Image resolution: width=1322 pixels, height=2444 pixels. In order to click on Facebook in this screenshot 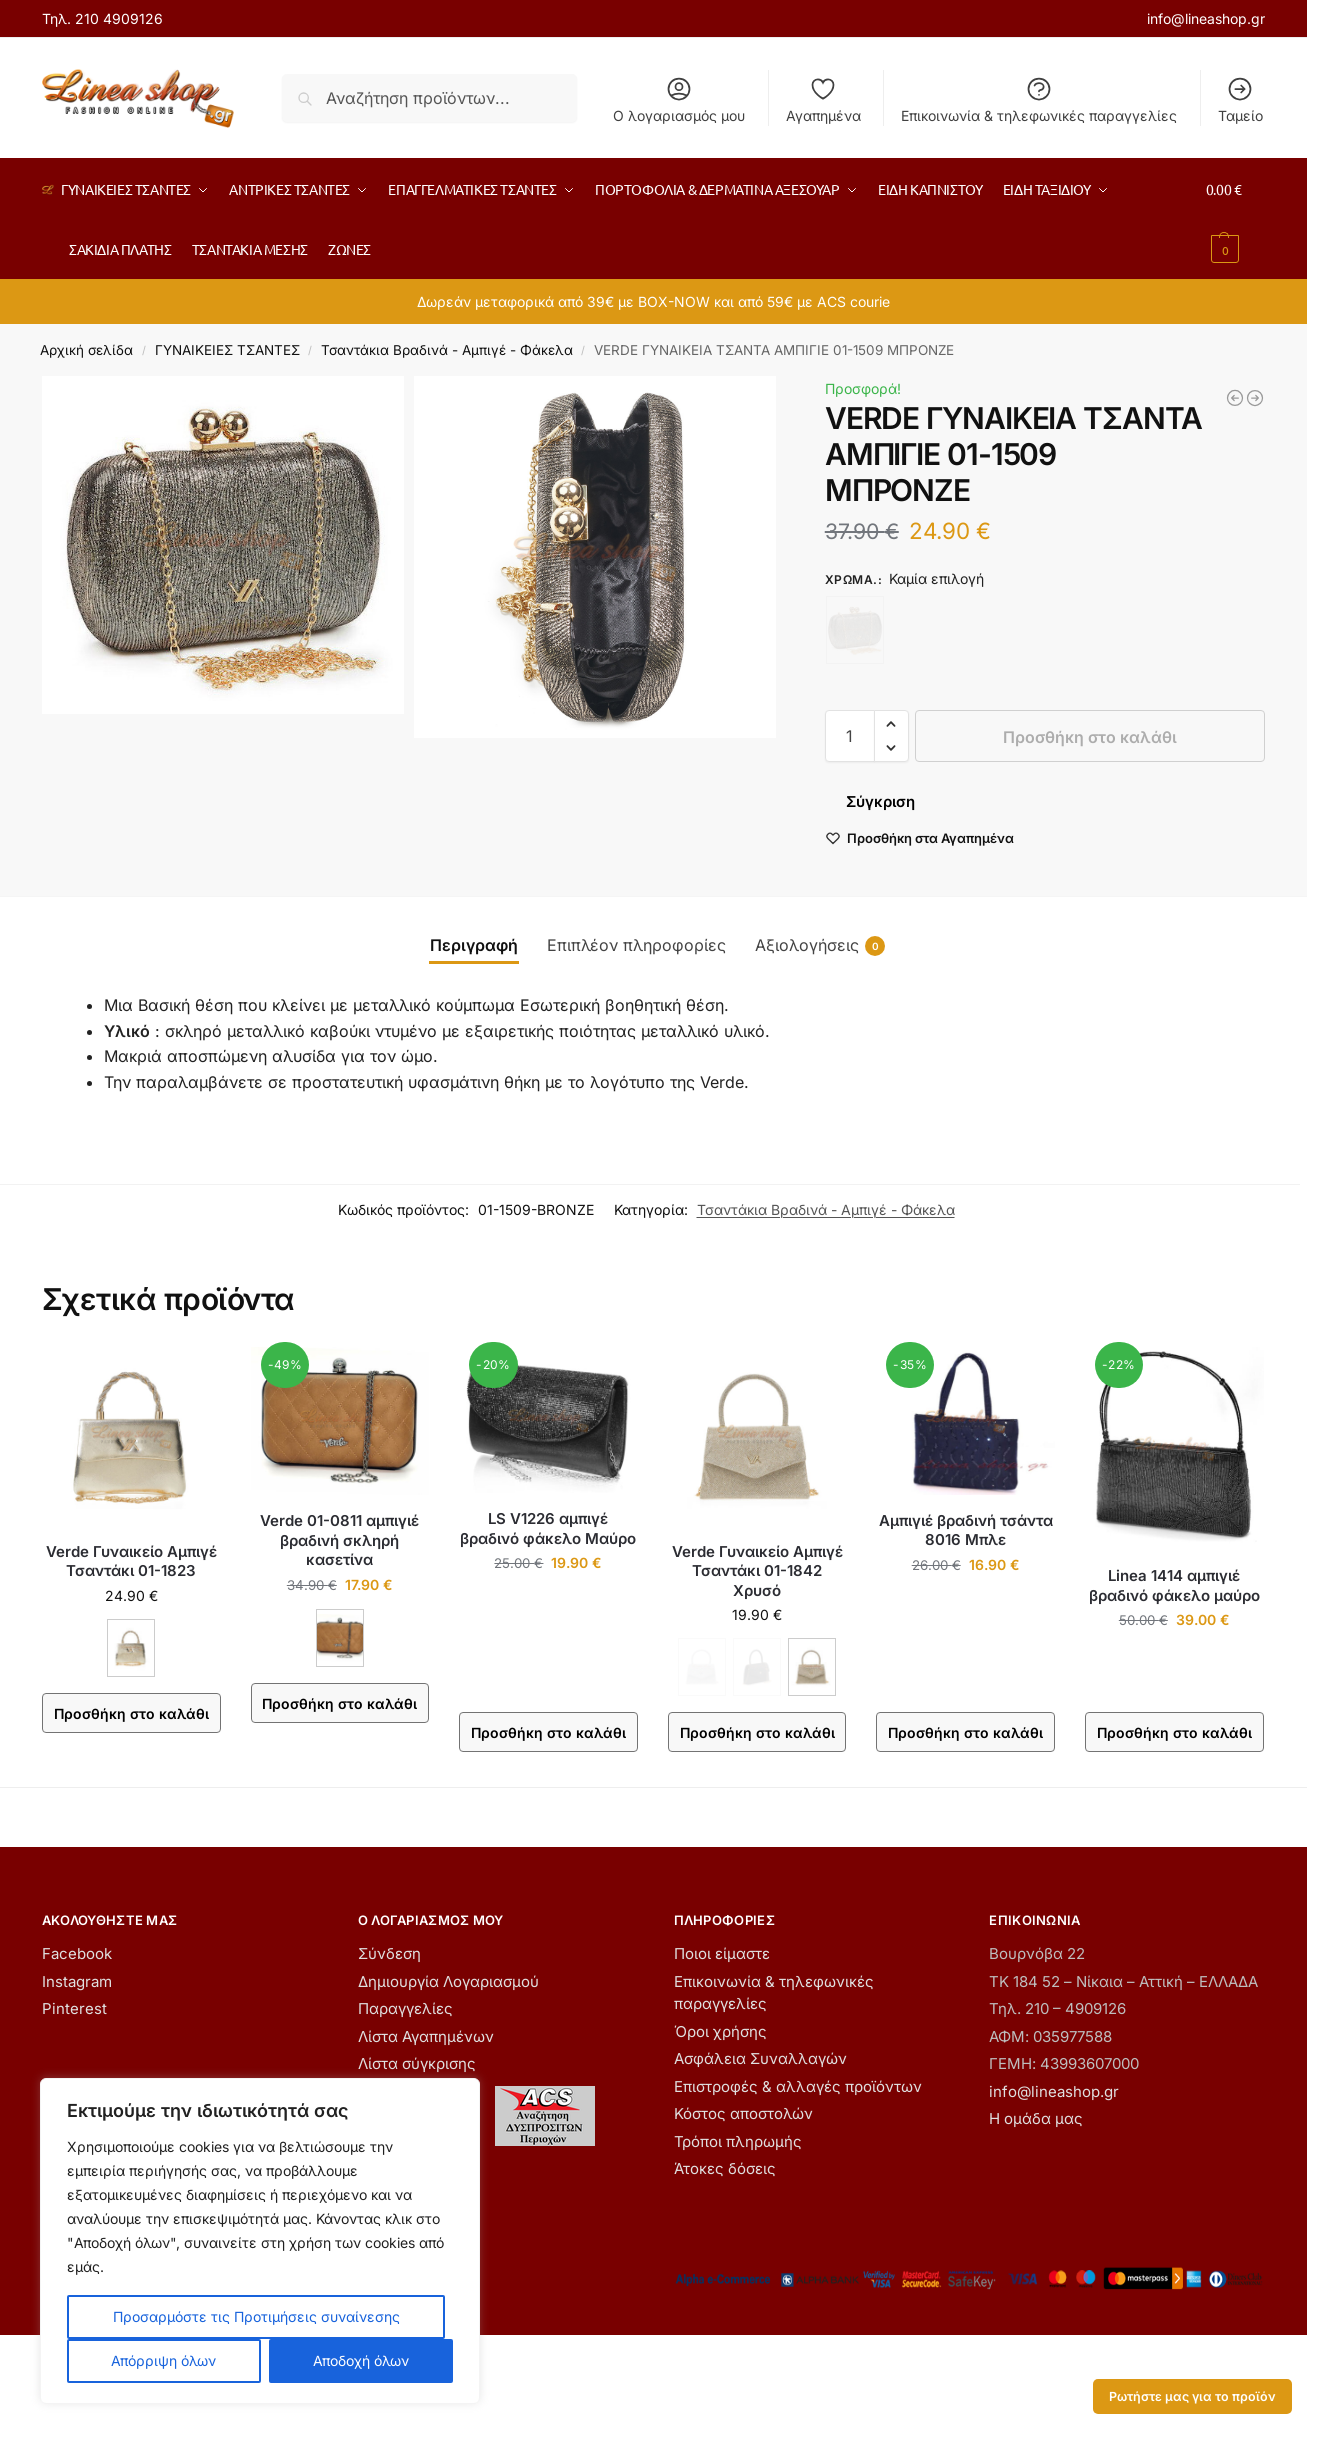, I will do `click(77, 1953)`.